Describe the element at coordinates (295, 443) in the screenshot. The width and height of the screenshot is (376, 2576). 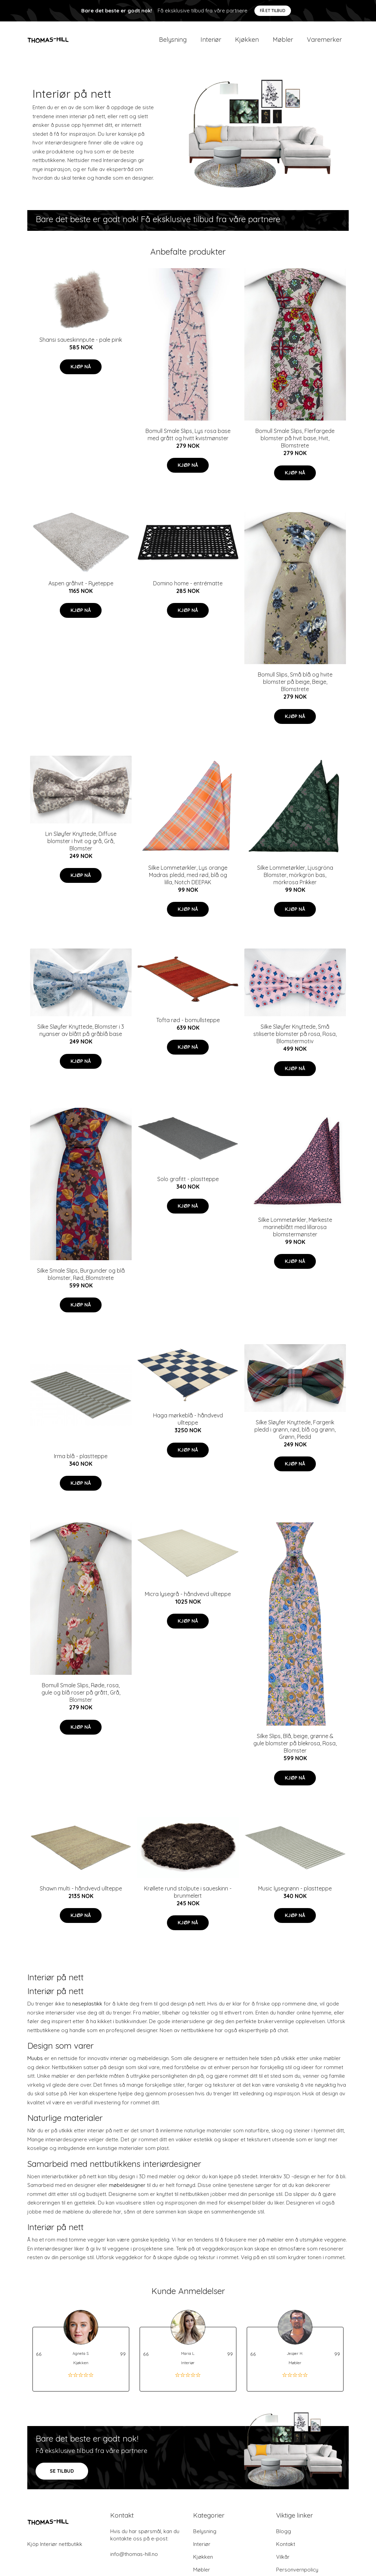
I see `Bomull Smale Slips, Flerfargede blomster på hvit base, Hvit, Blomstrete` at that location.